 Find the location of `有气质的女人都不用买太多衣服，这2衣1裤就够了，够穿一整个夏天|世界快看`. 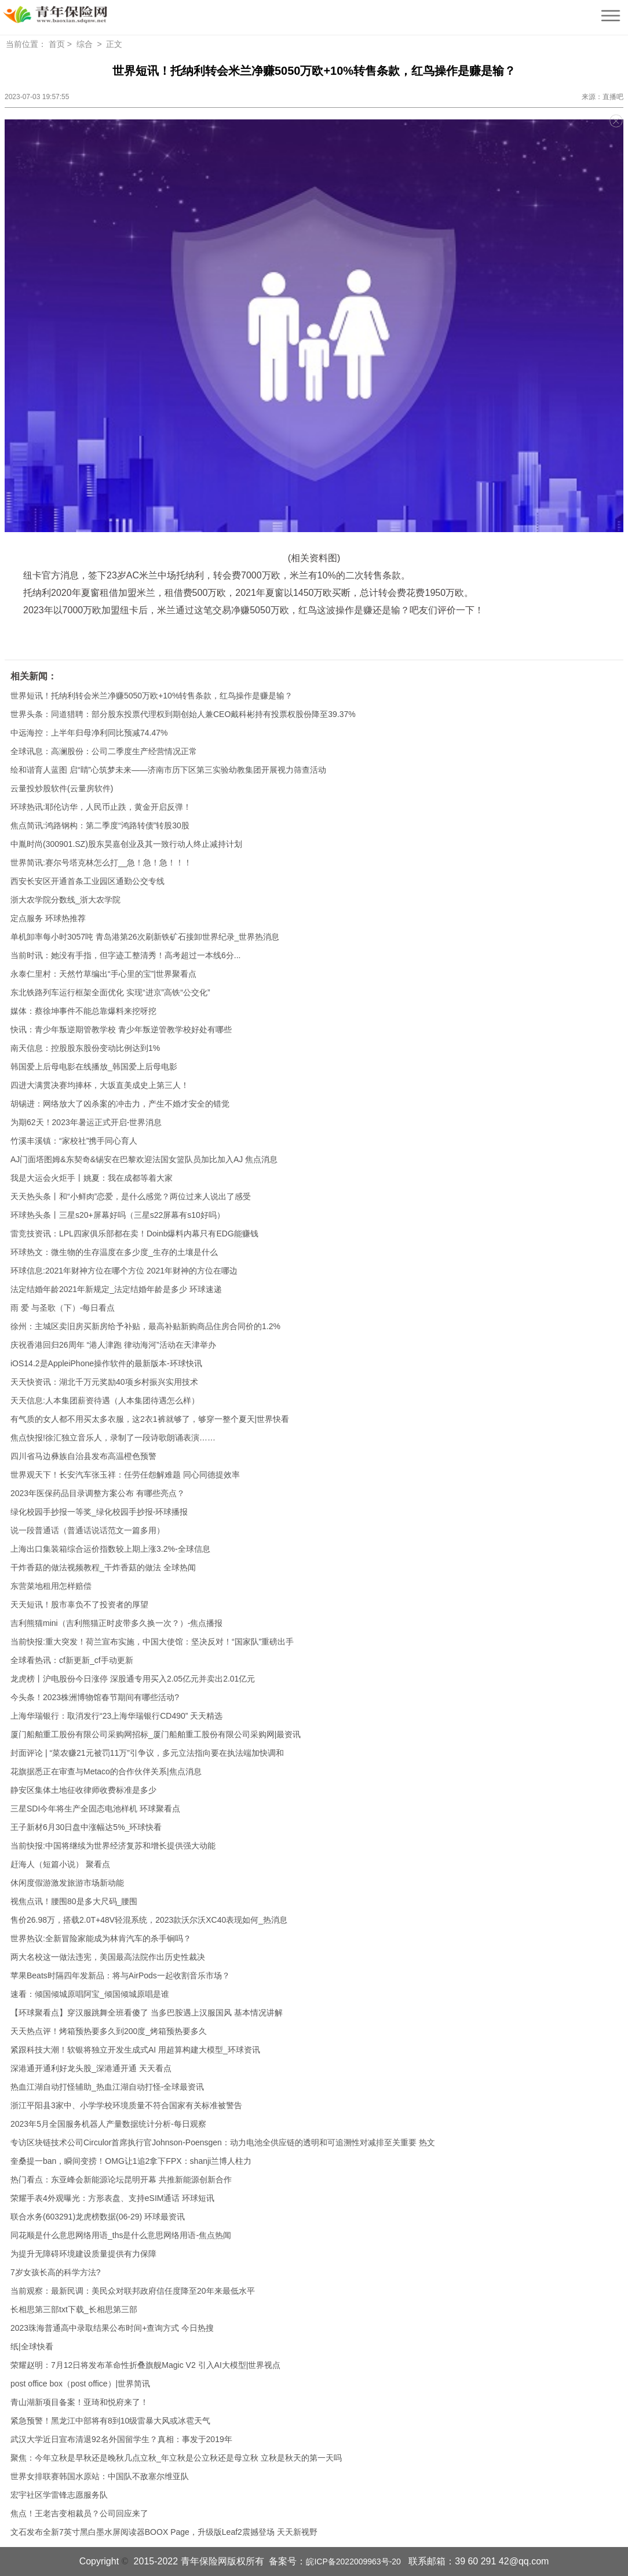

有气质的女人都不用买太多衣服，这2衣1裤就够了，够穿一整个夏天|世界快看 is located at coordinates (149, 1419).